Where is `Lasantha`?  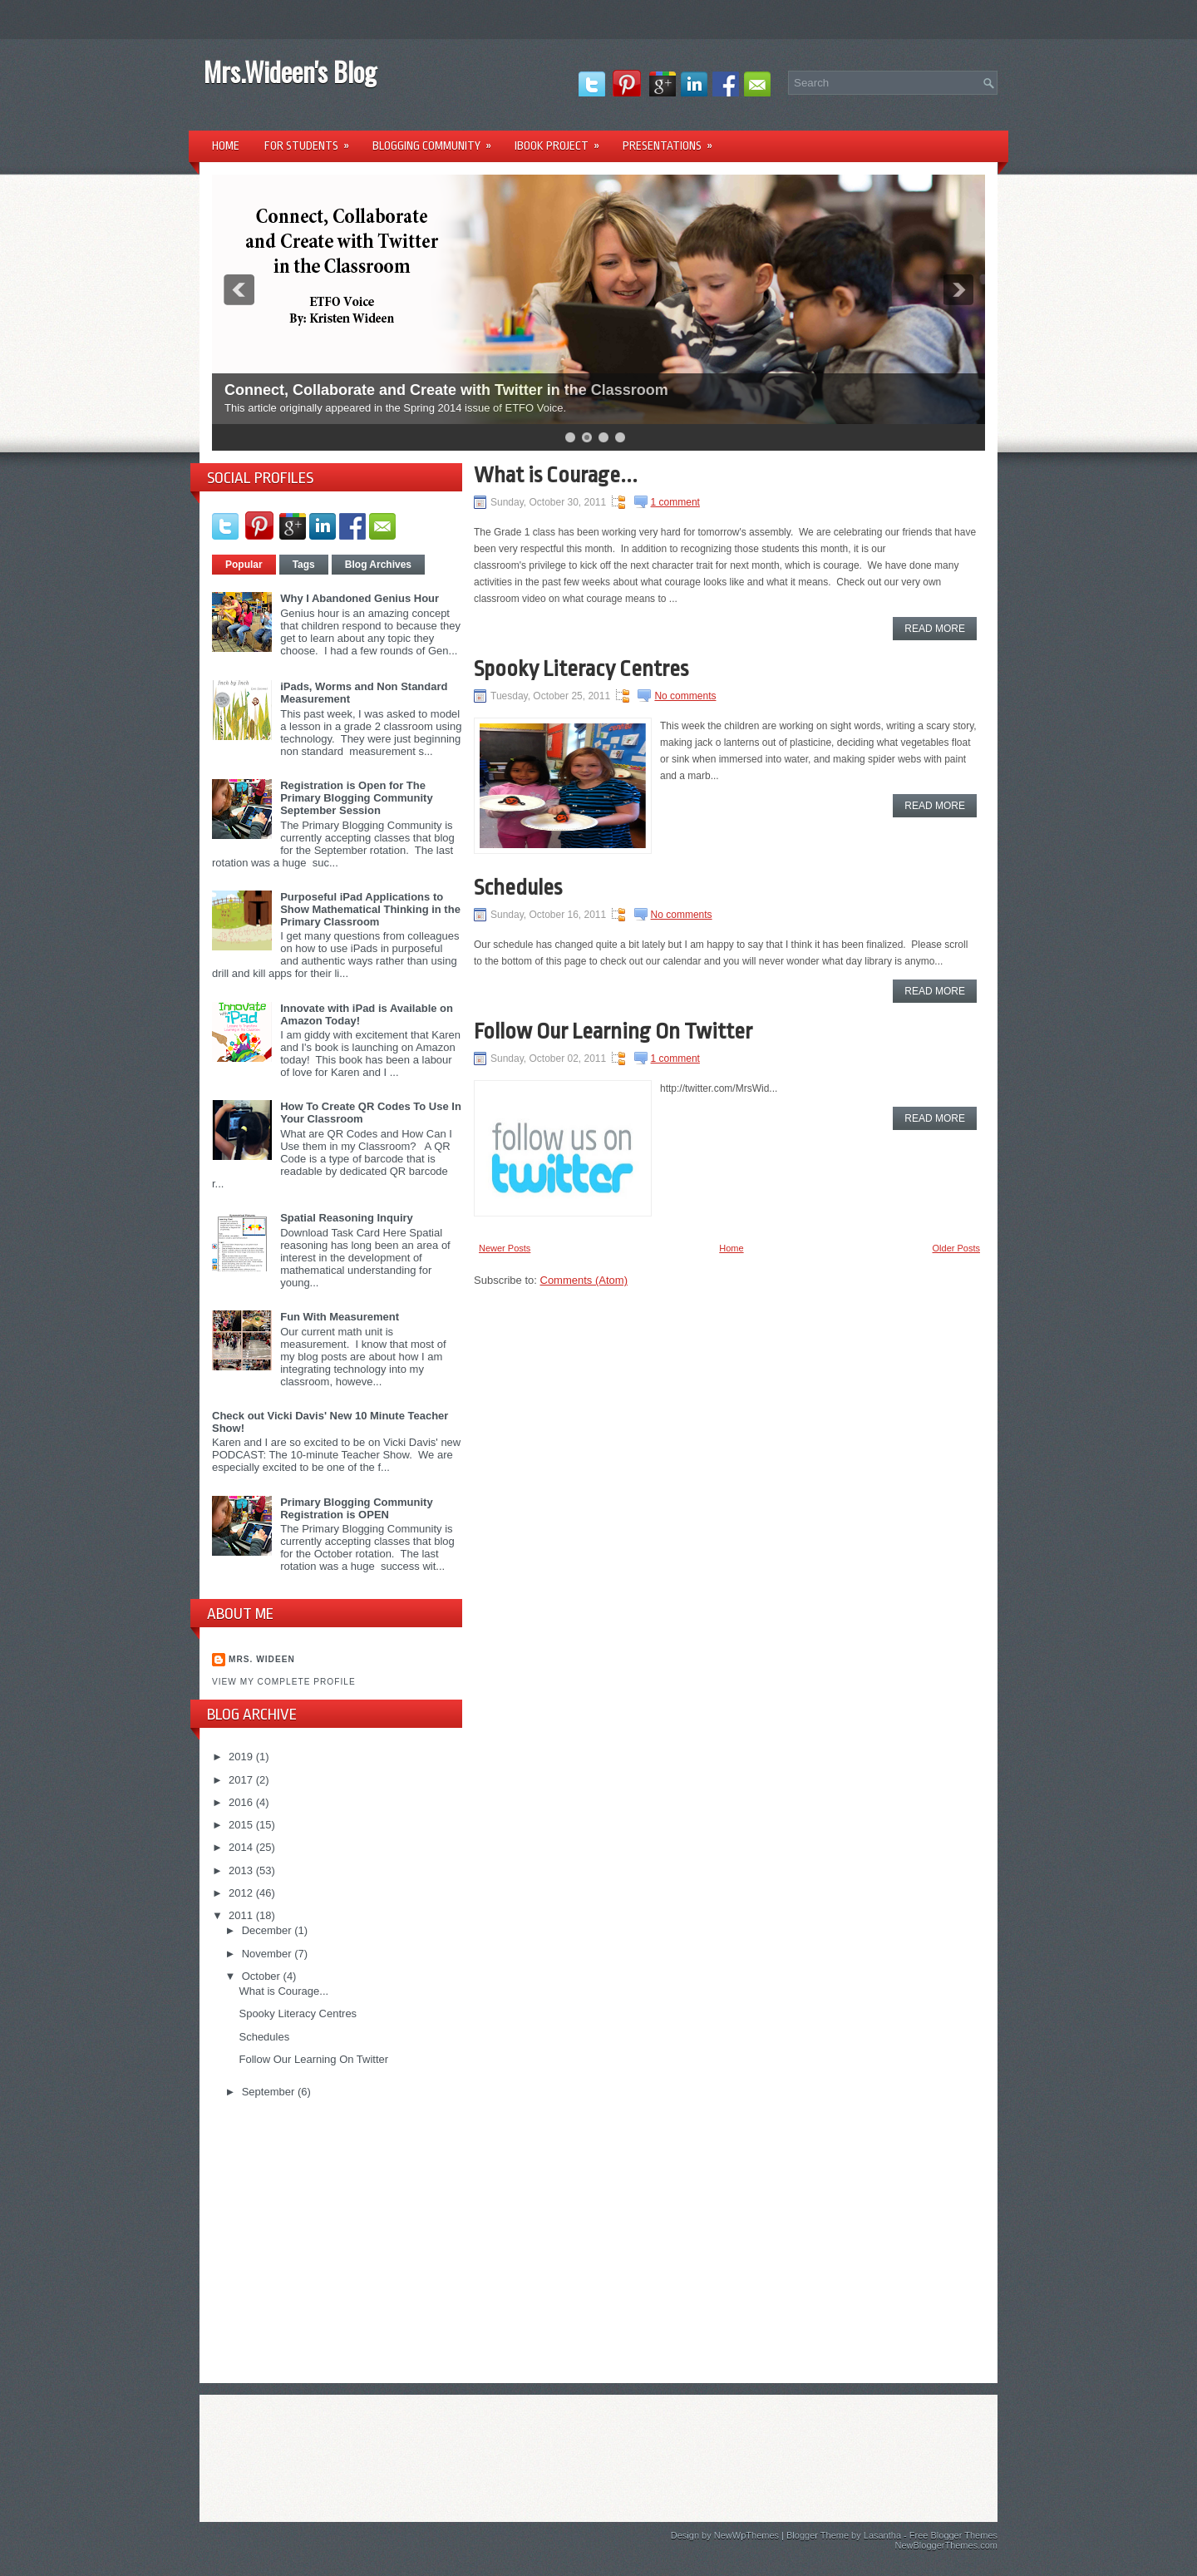
Lasantha is located at coordinates (882, 2535).